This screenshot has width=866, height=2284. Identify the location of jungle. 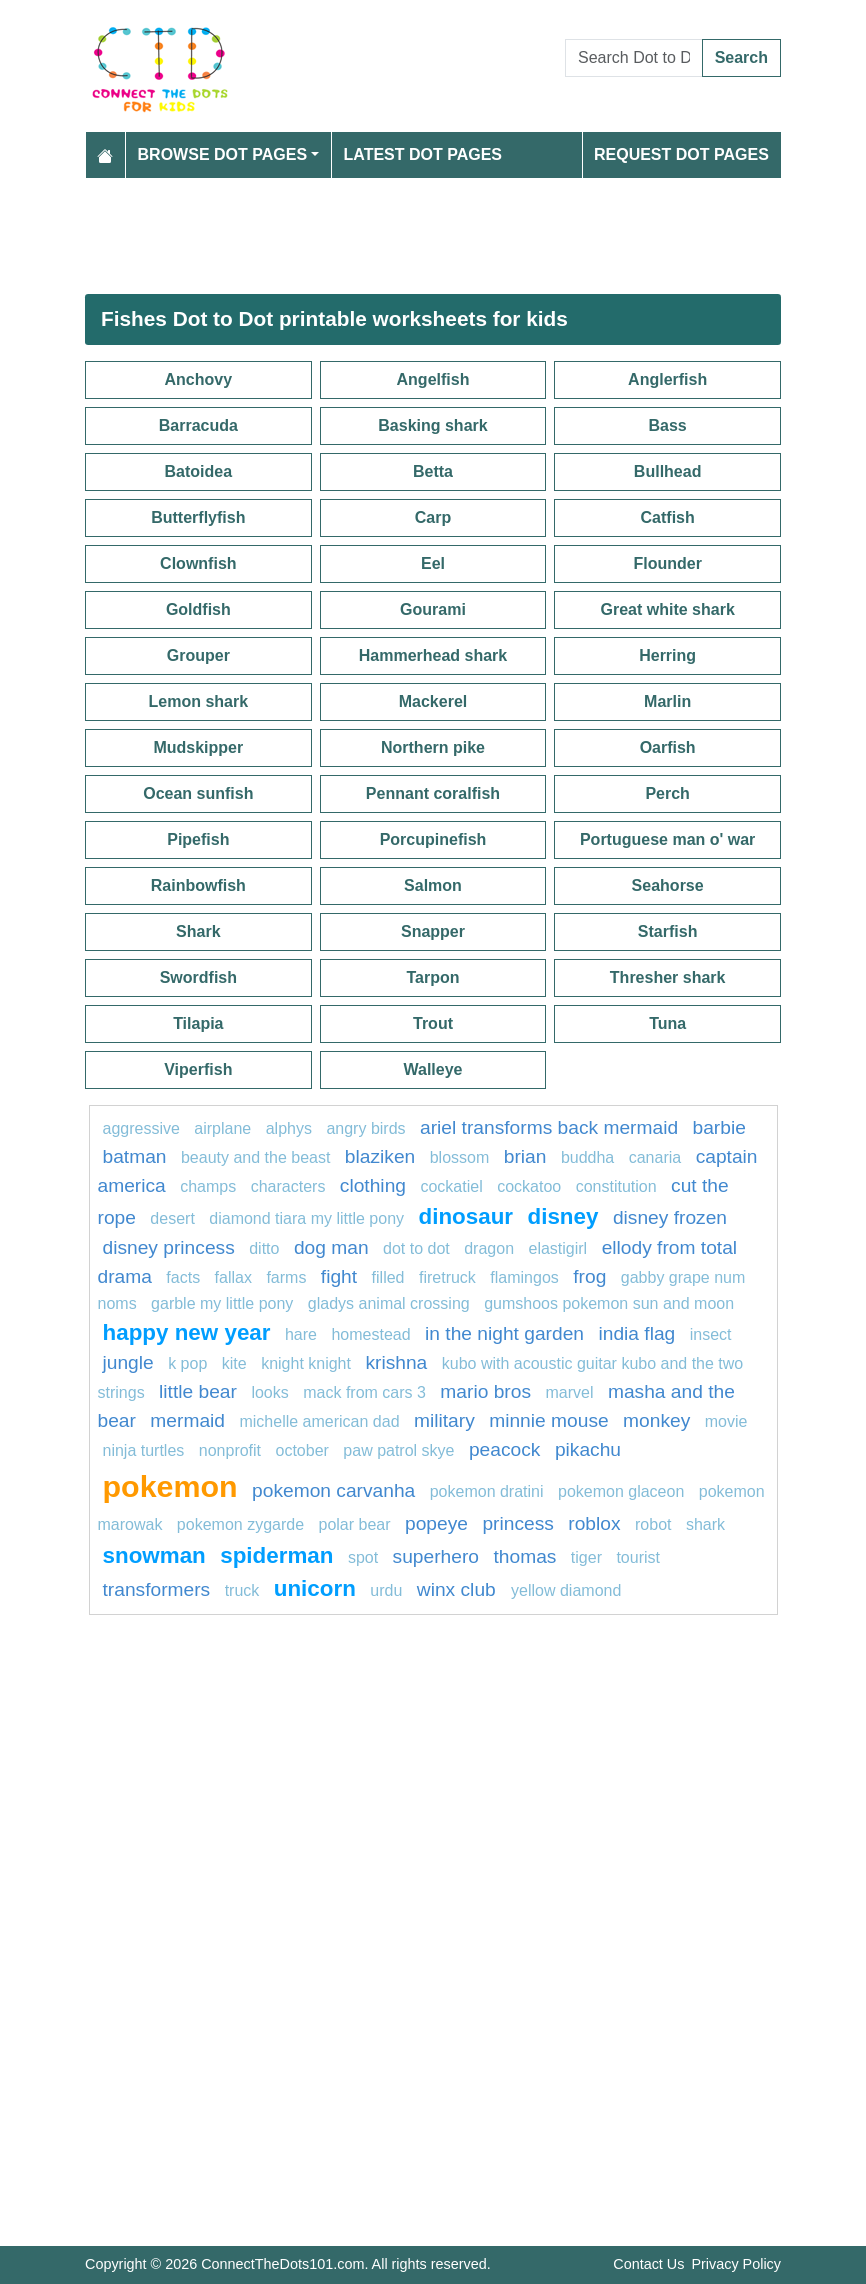
(128, 1362).